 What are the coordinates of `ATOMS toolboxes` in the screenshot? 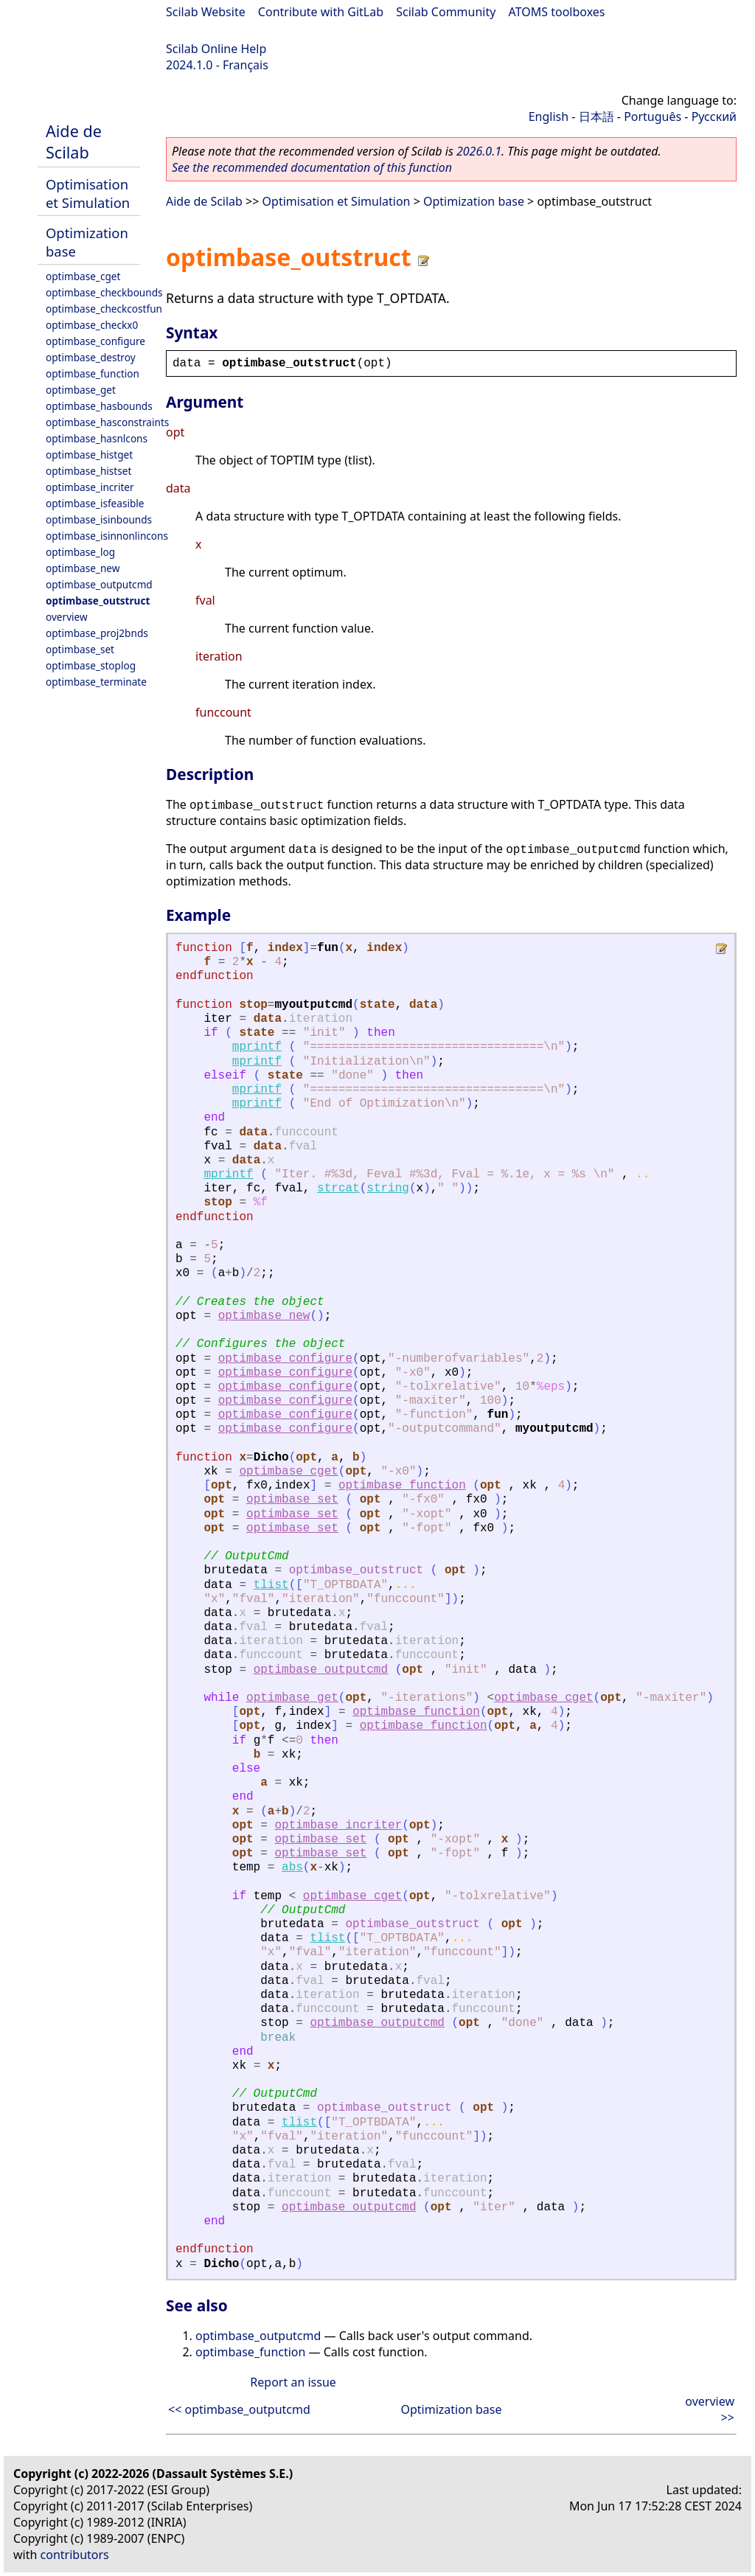 It's located at (557, 12).